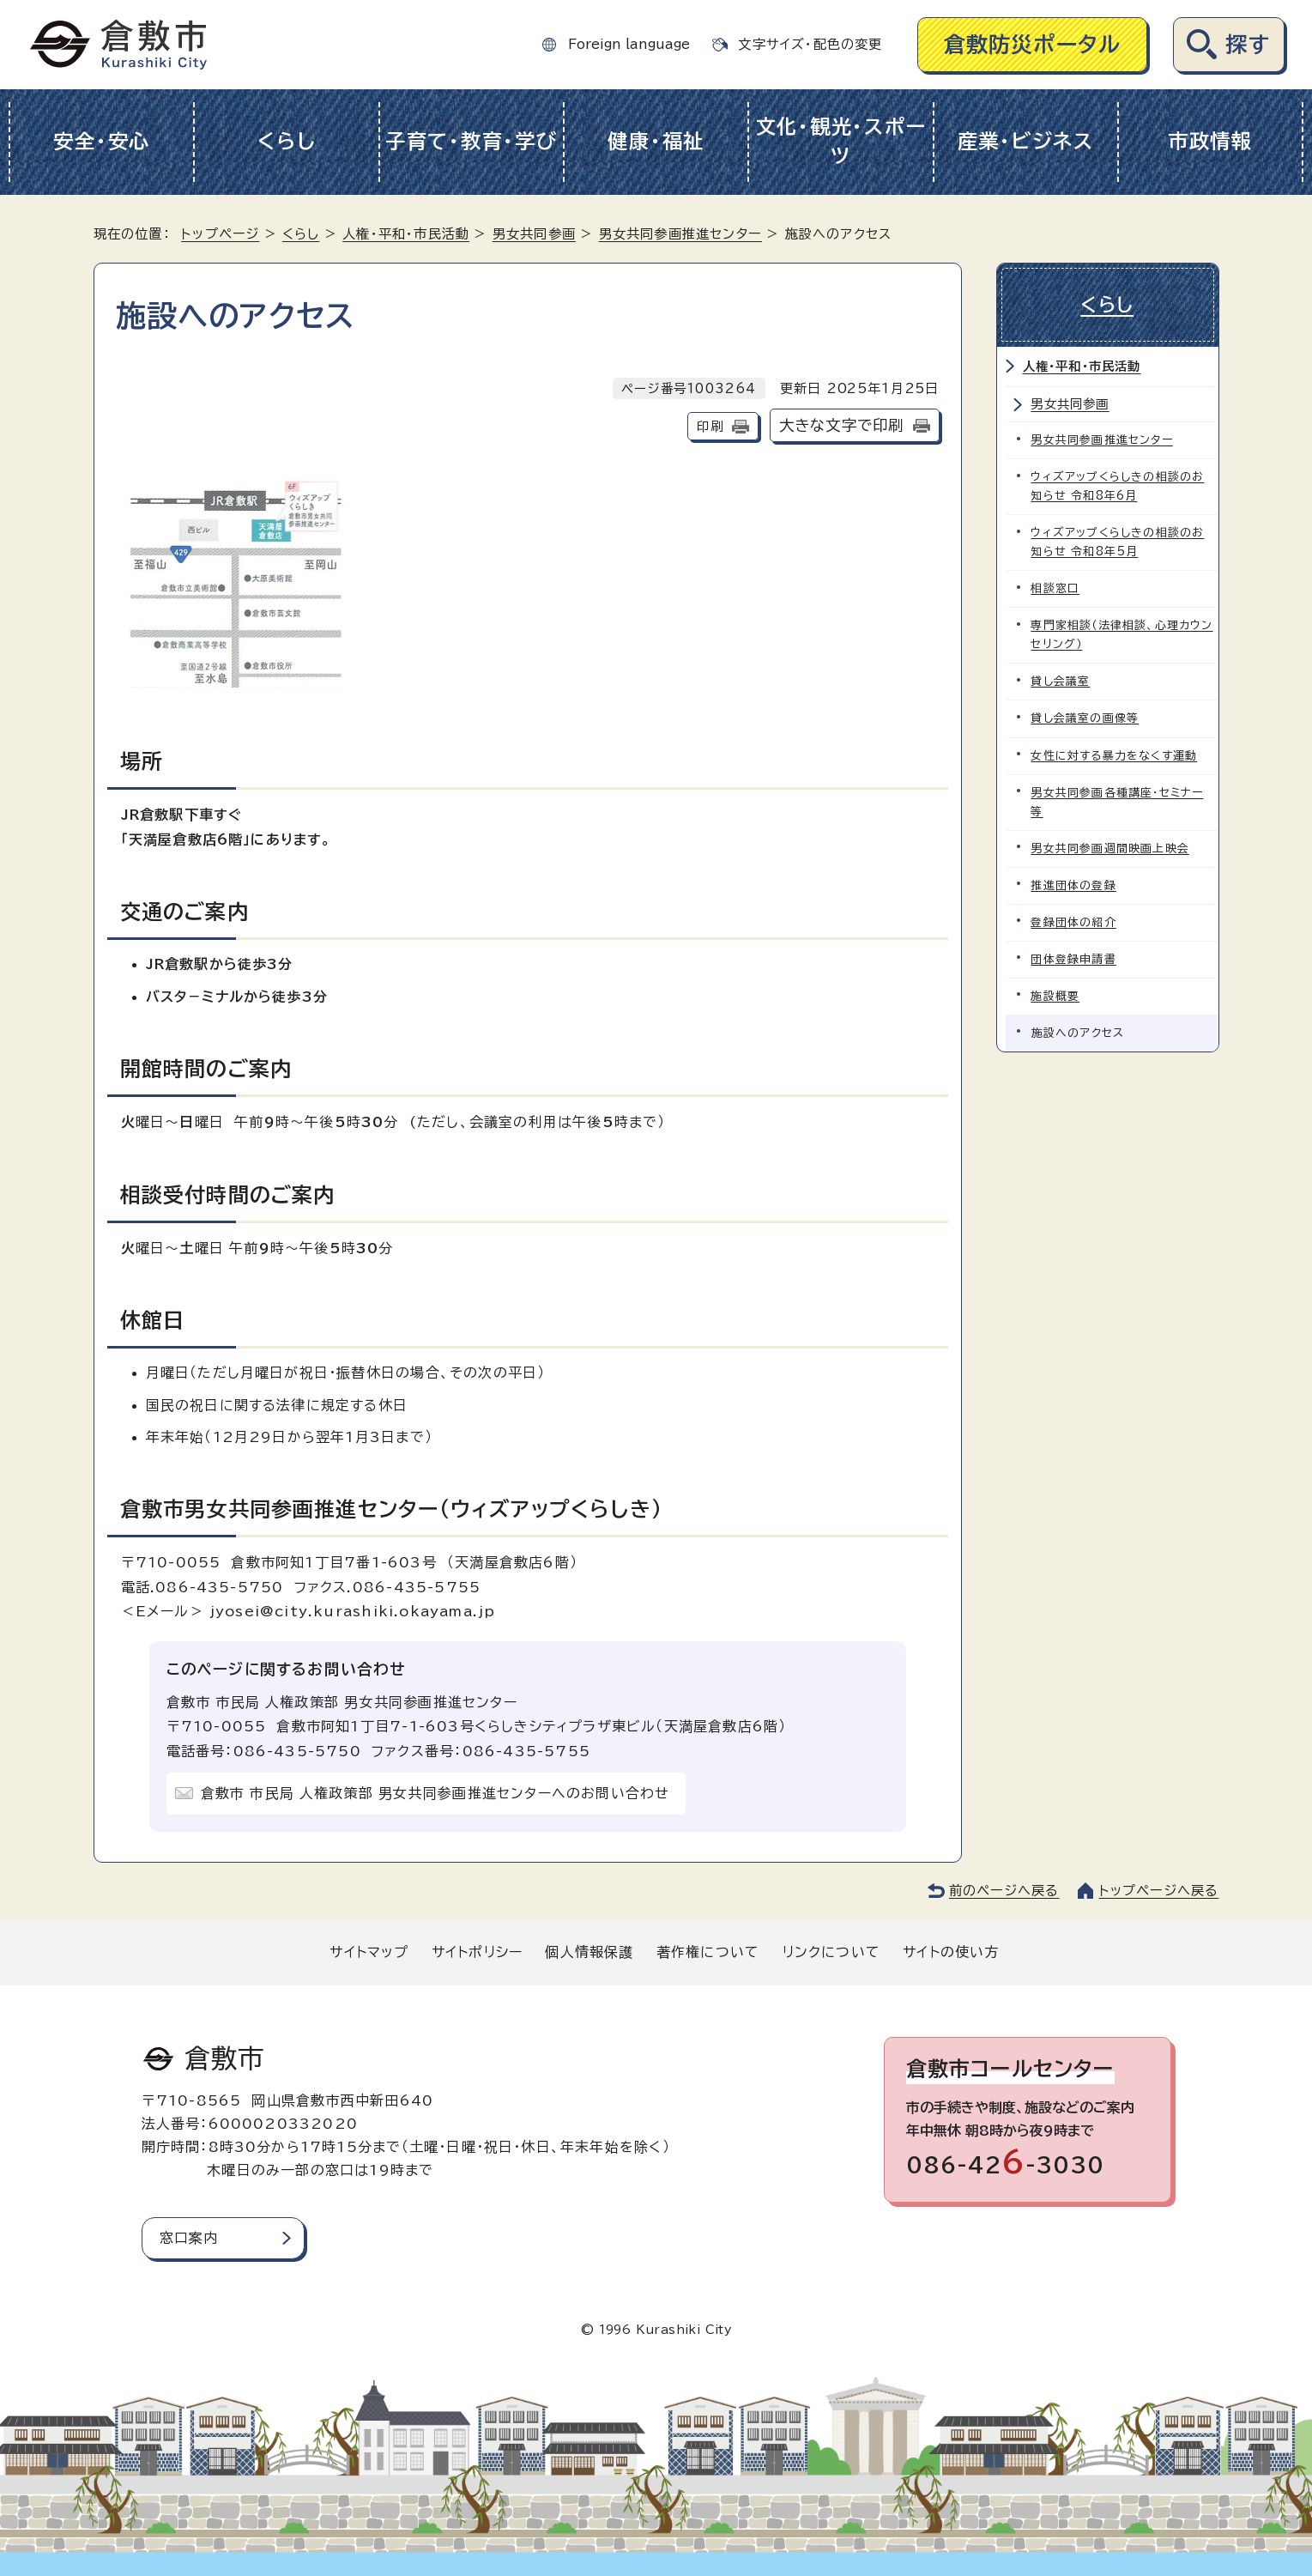 The width and height of the screenshot is (1312, 2576). Describe the element at coordinates (471, 141) in the screenshot. I see `子育て・教育・学び` at that location.